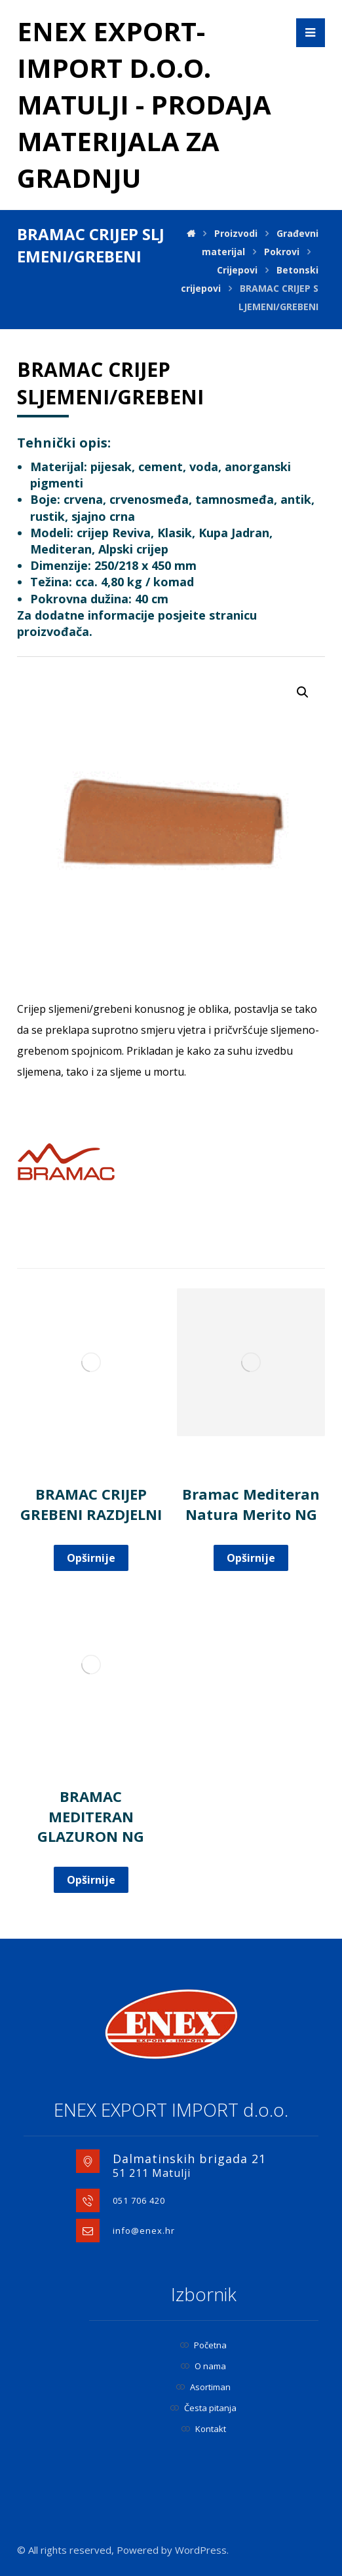 The width and height of the screenshot is (342, 2576). What do you see at coordinates (203, 2408) in the screenshot?
I see `Česta pitanja` at bounding box center [203, 2408].